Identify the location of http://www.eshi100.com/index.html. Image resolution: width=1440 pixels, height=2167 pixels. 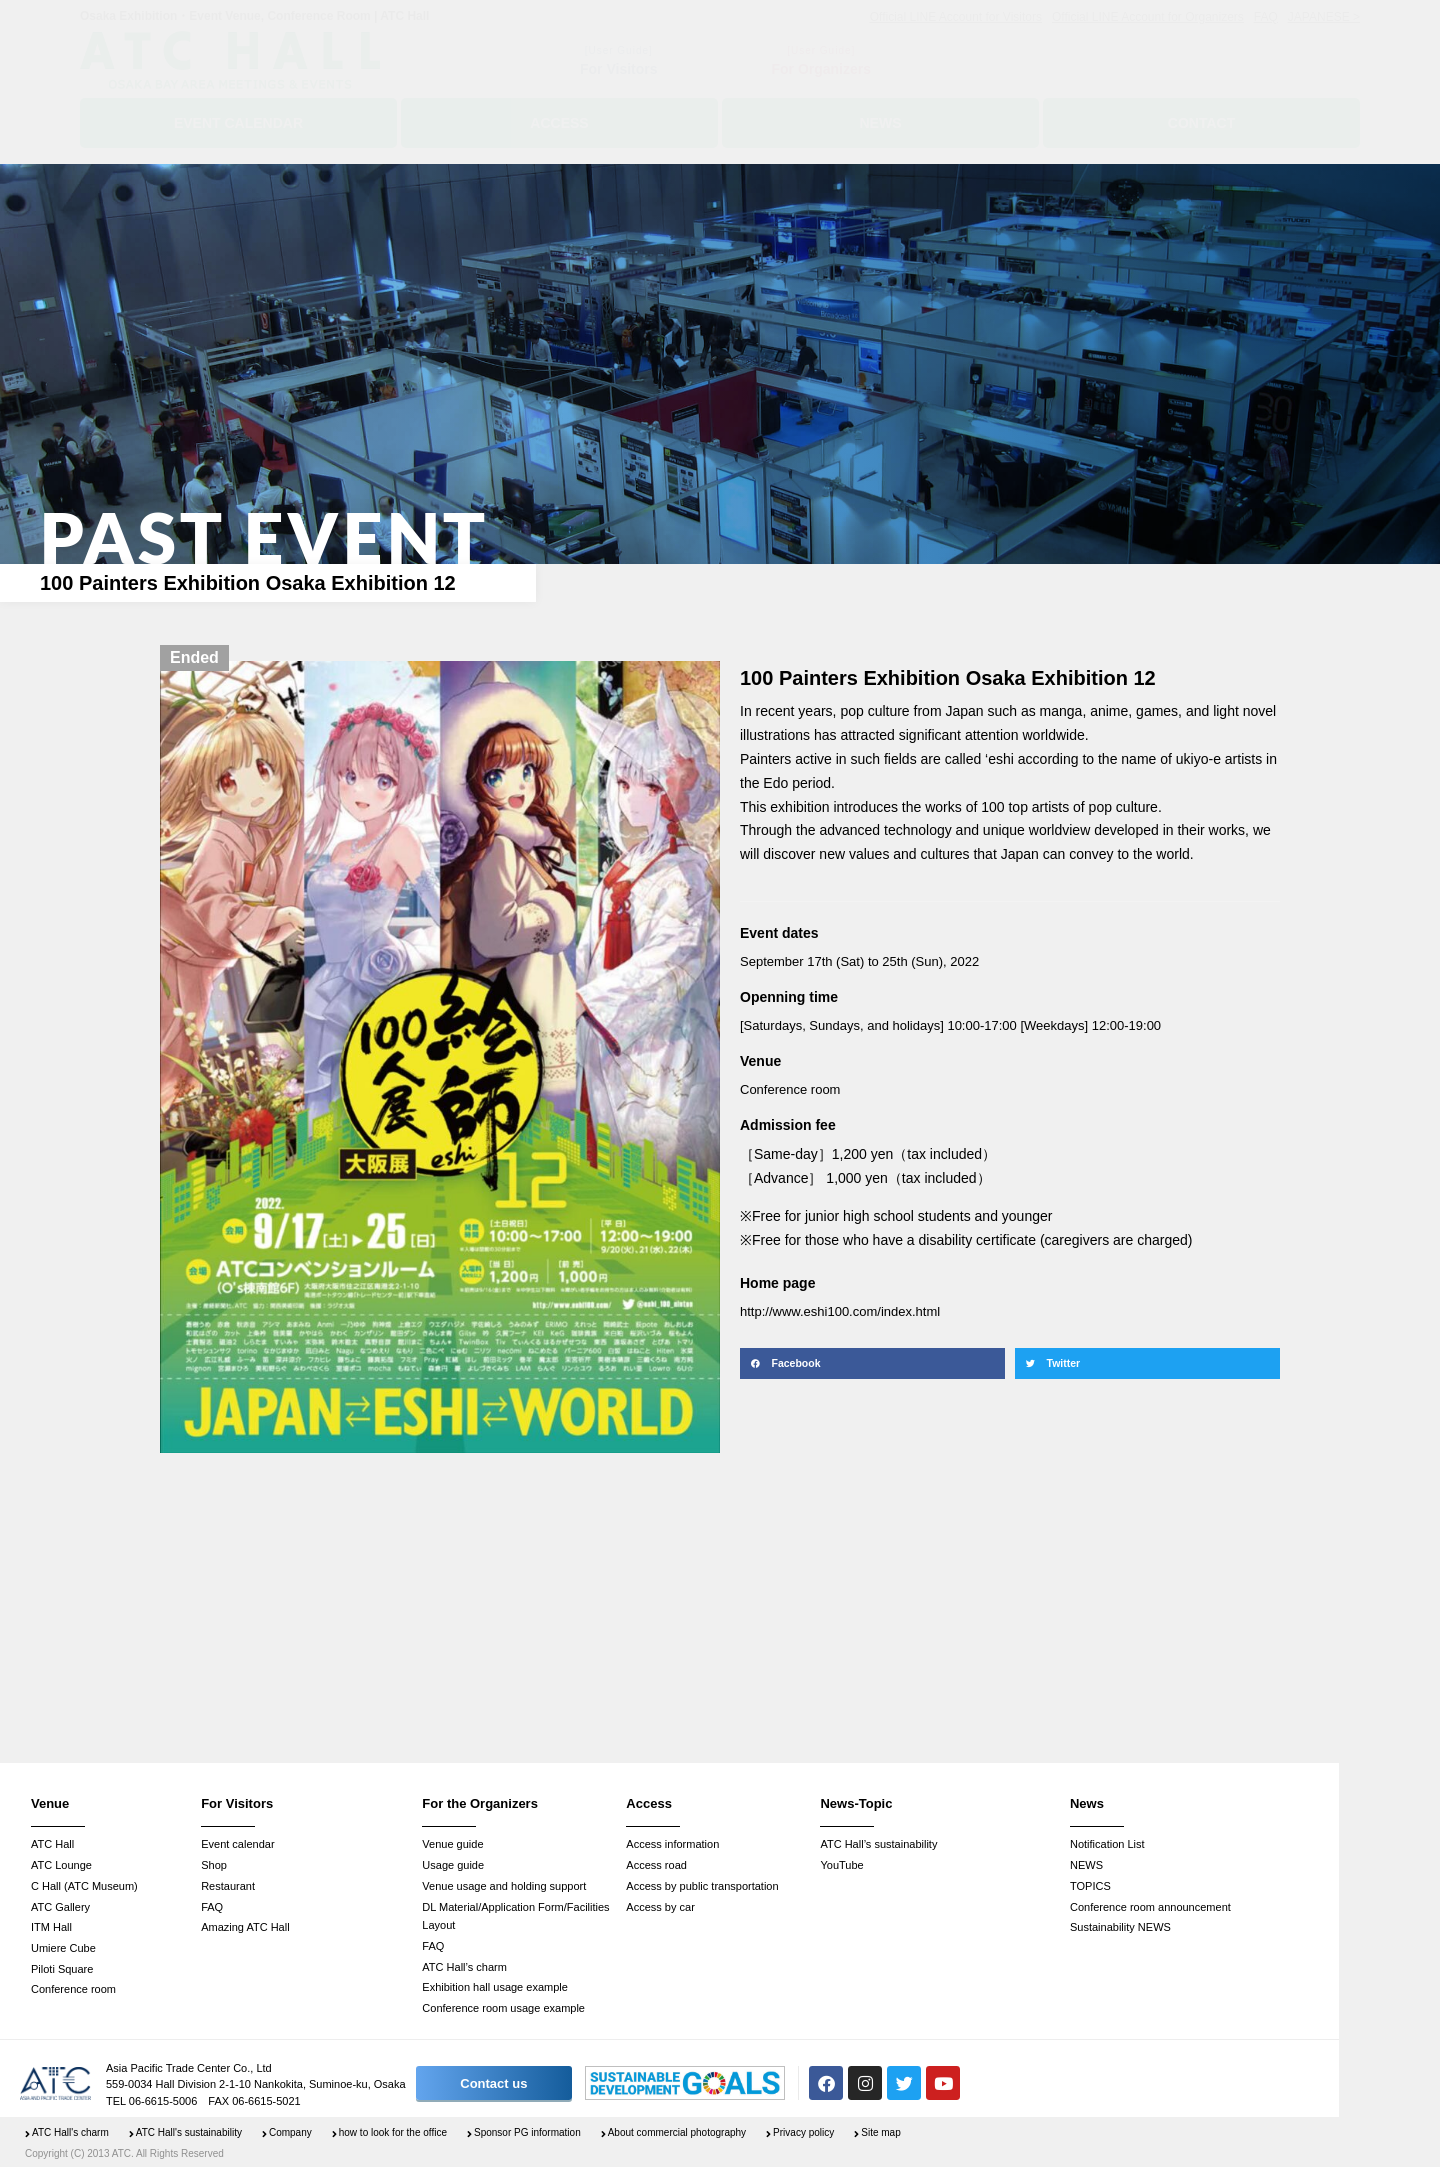
(840, 1311).